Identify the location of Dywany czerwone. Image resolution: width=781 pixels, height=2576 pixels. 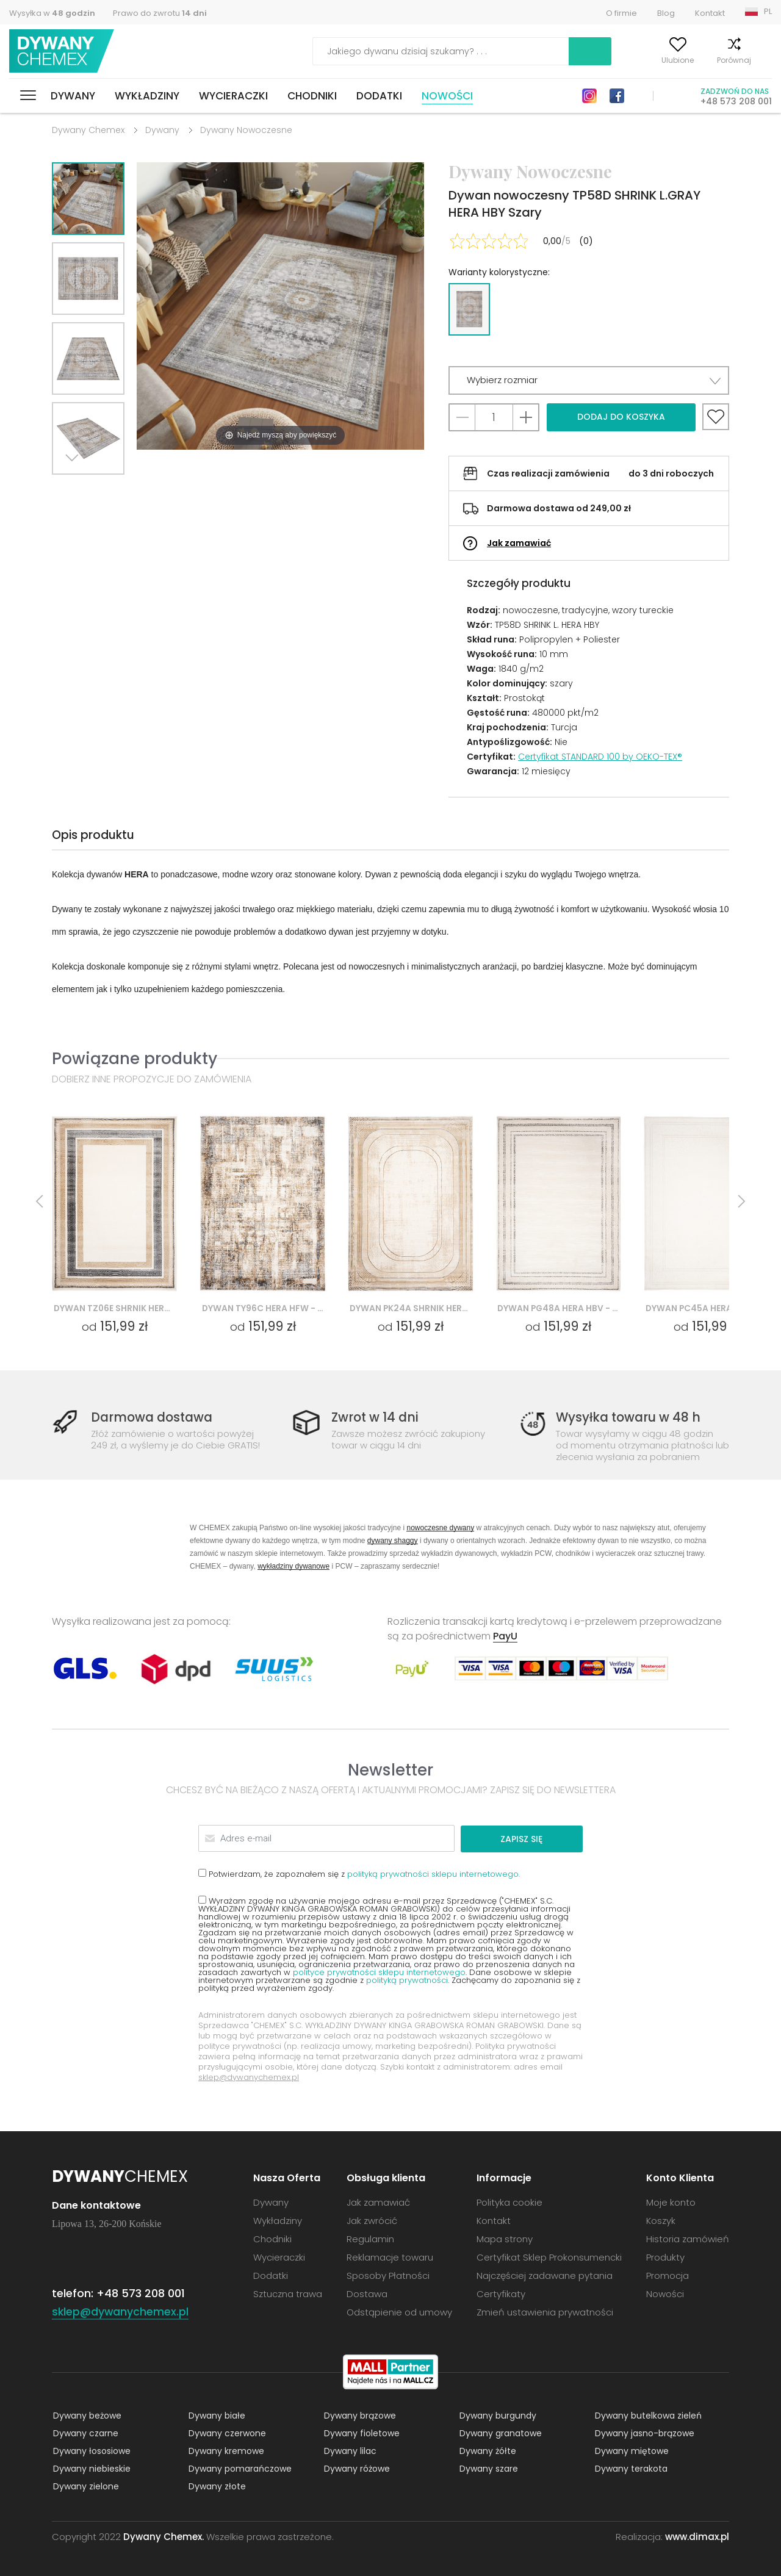
(226, 2433).